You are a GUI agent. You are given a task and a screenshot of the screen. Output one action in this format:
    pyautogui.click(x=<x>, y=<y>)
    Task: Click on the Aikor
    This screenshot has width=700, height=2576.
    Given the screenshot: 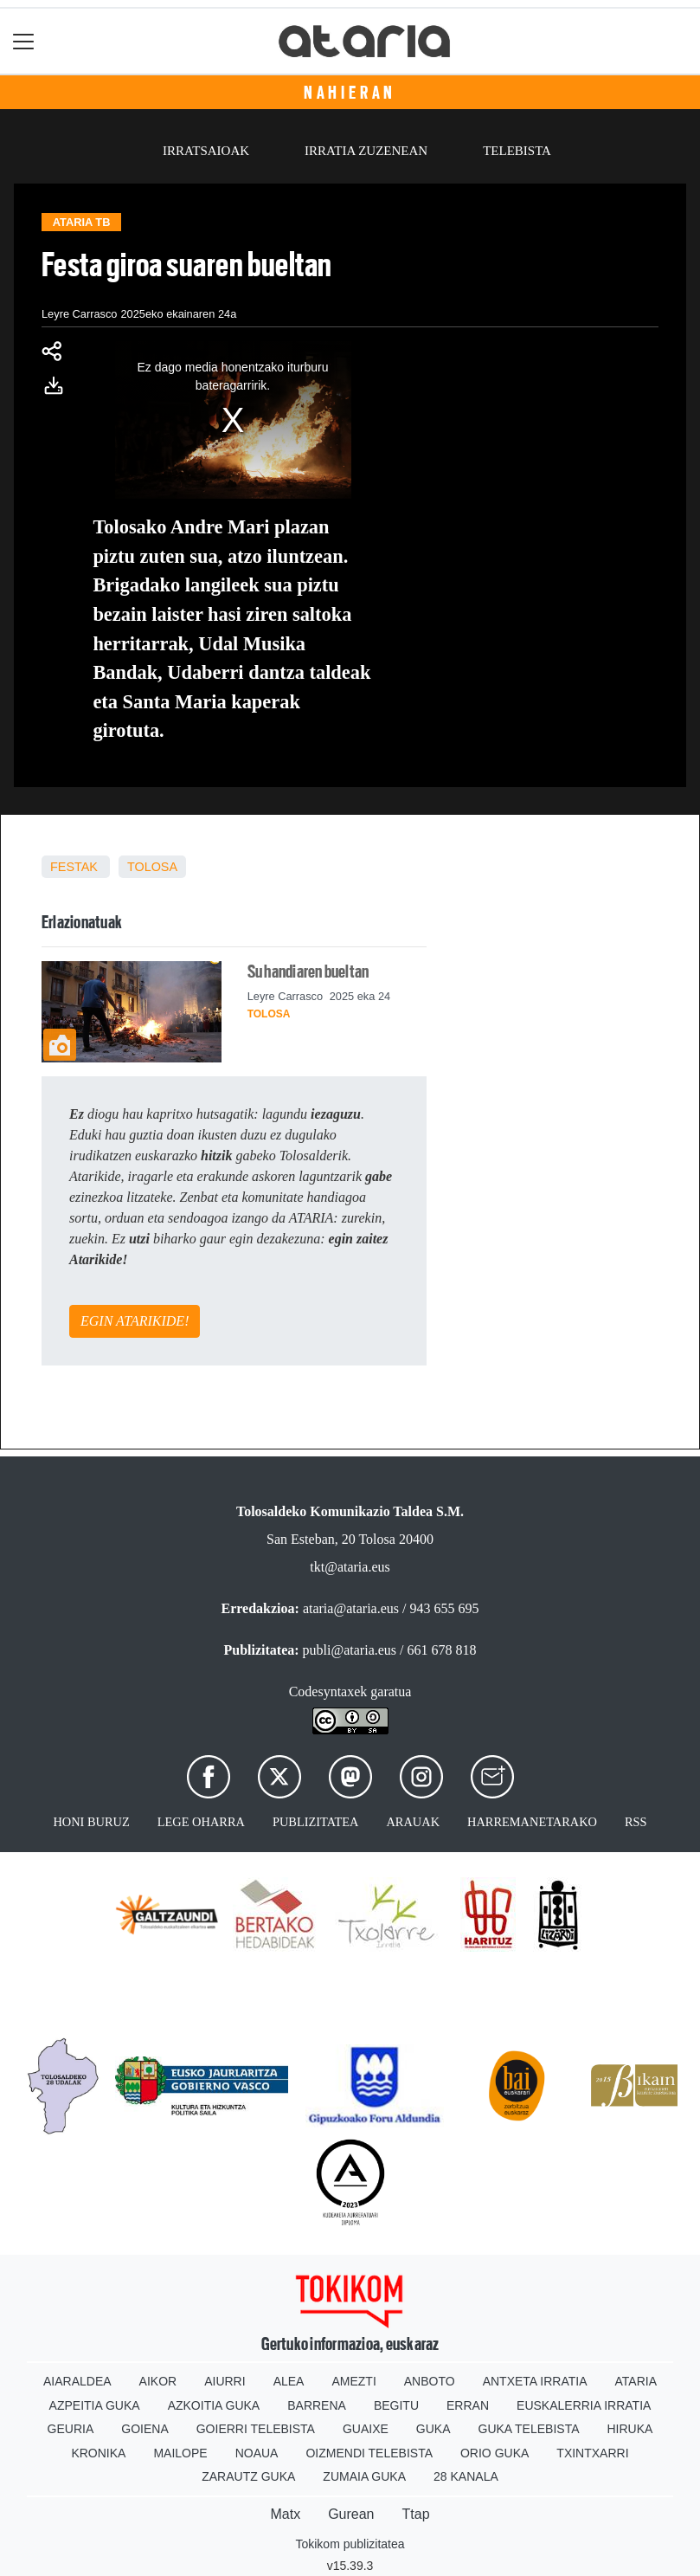 What is the action you would take?
    pyautogui.click(x=158, y=2381)
    